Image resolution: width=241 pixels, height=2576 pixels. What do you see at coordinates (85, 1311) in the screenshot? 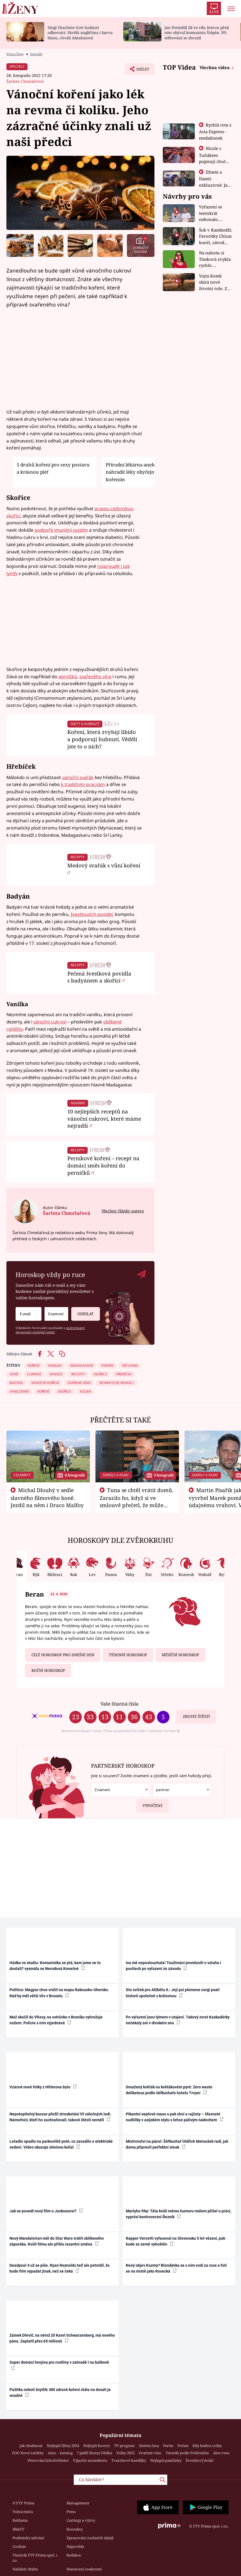
I see `Odeslat` at bounding box center [85, 1311].